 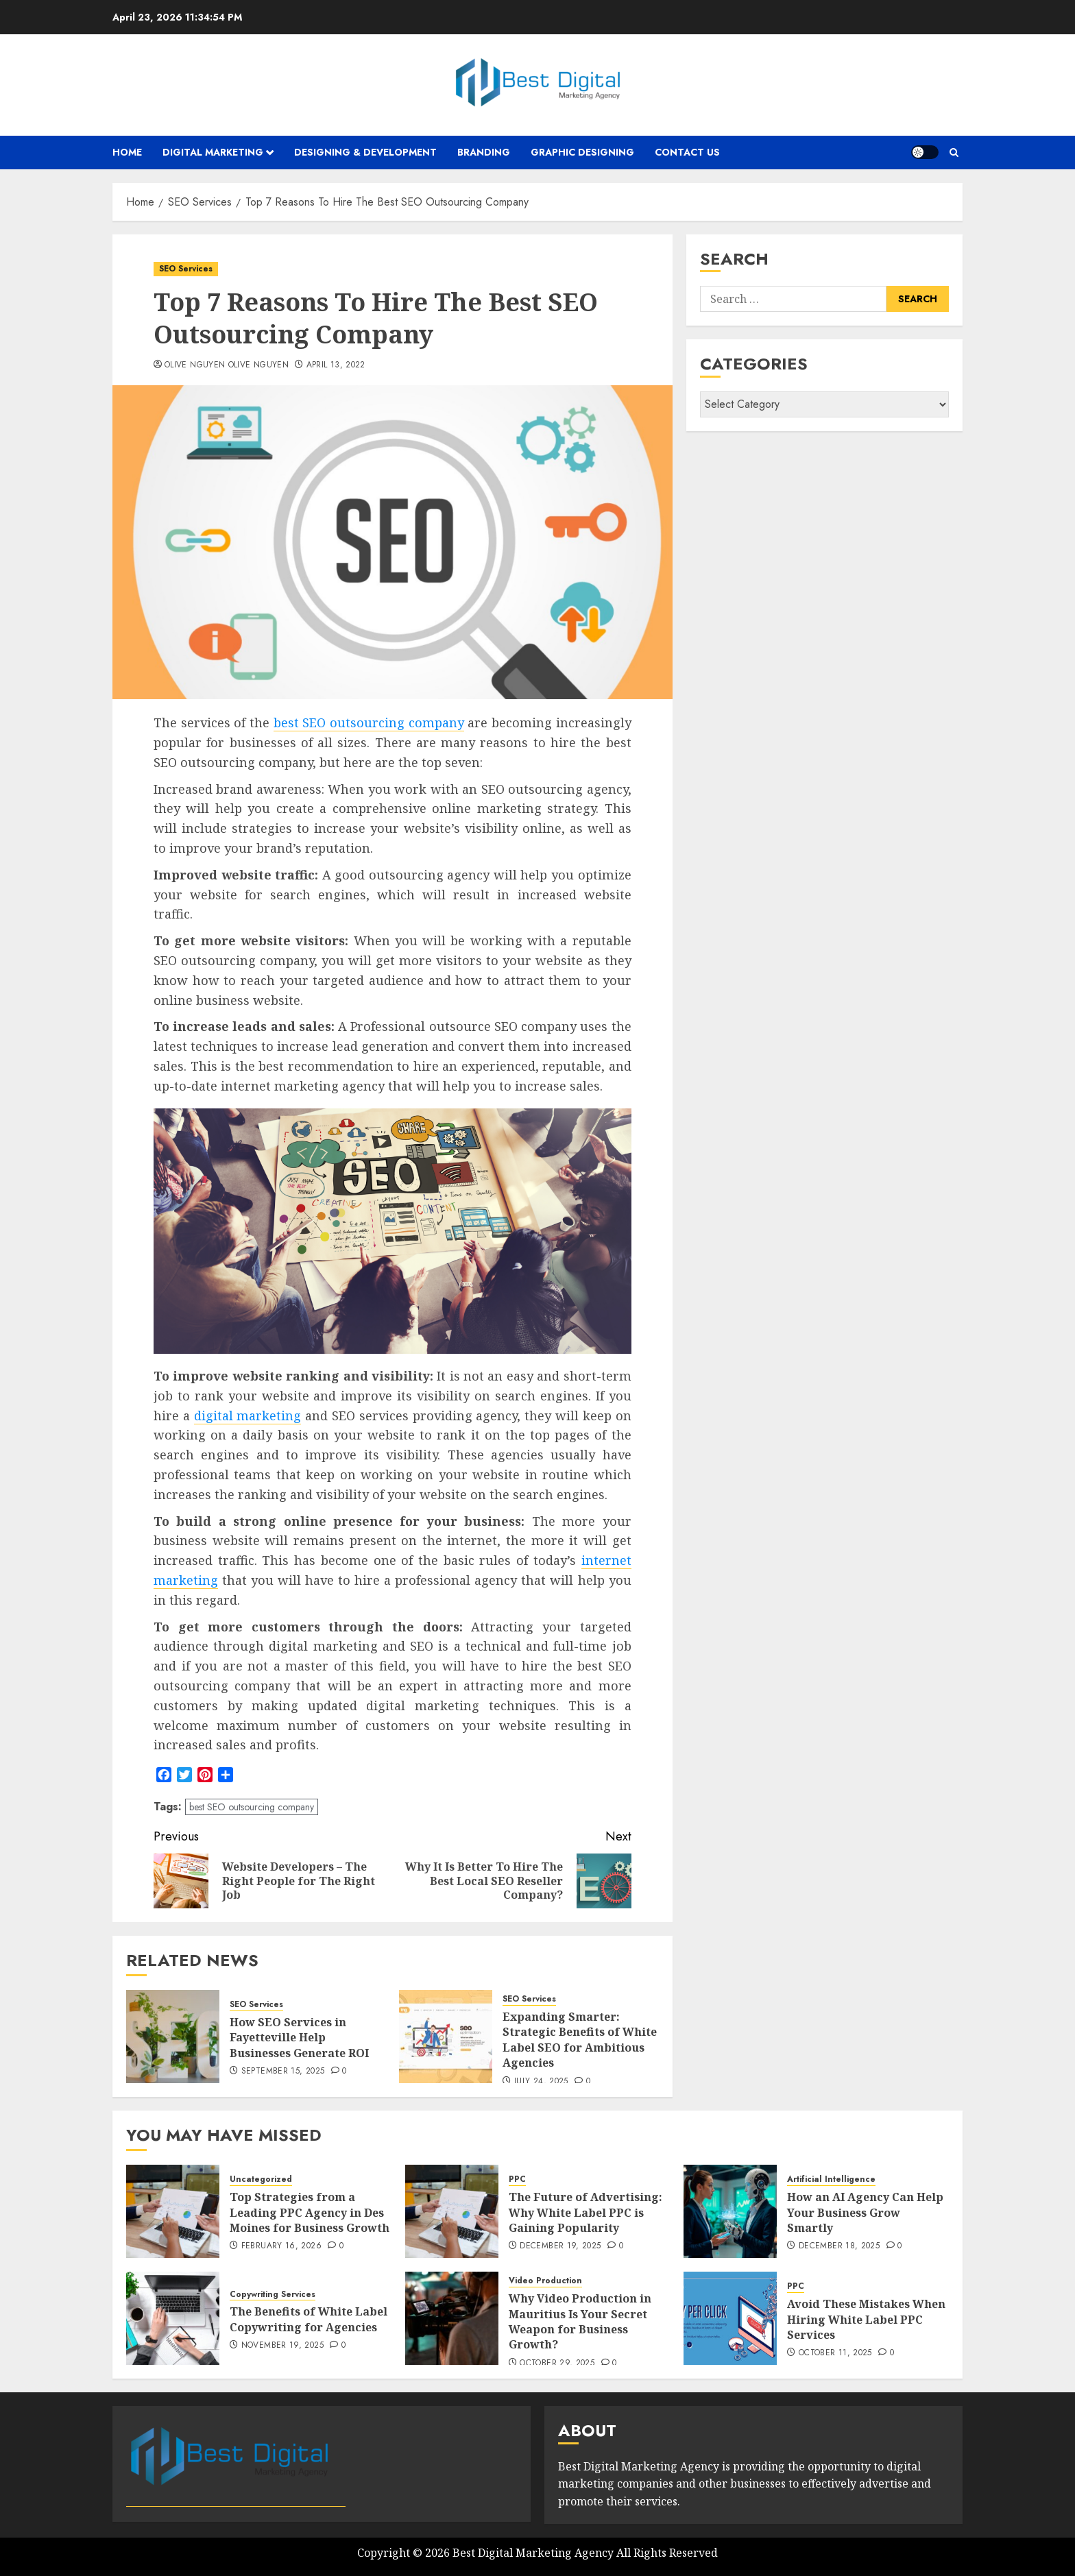 I want to click on July 24, 2025, so click(x=541, y=2081).